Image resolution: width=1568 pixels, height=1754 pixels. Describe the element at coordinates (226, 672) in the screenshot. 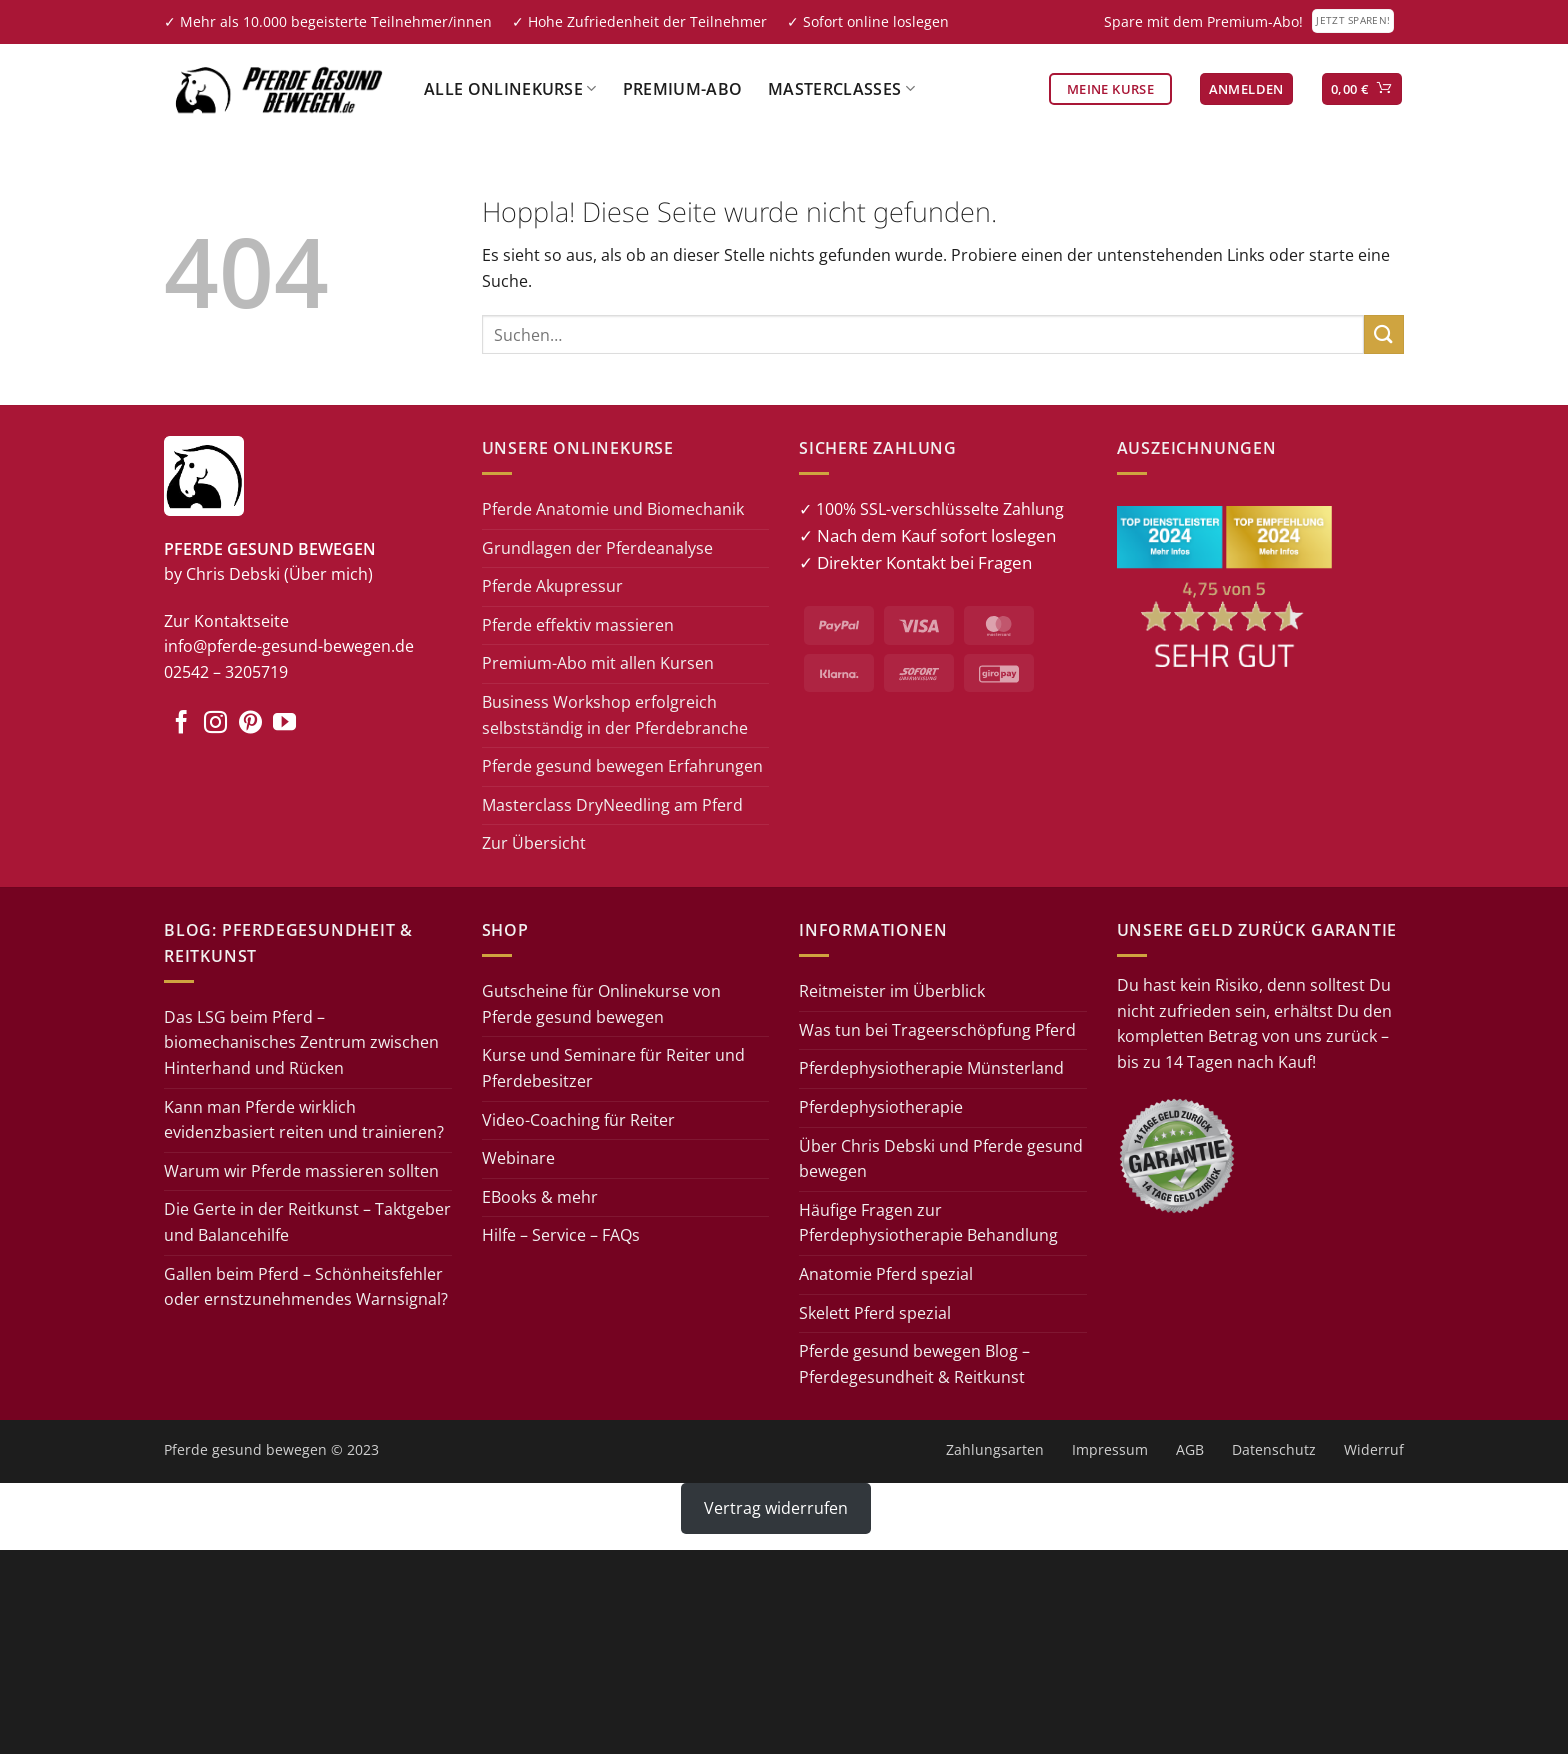

I see `02542 – 3205719` at that location.